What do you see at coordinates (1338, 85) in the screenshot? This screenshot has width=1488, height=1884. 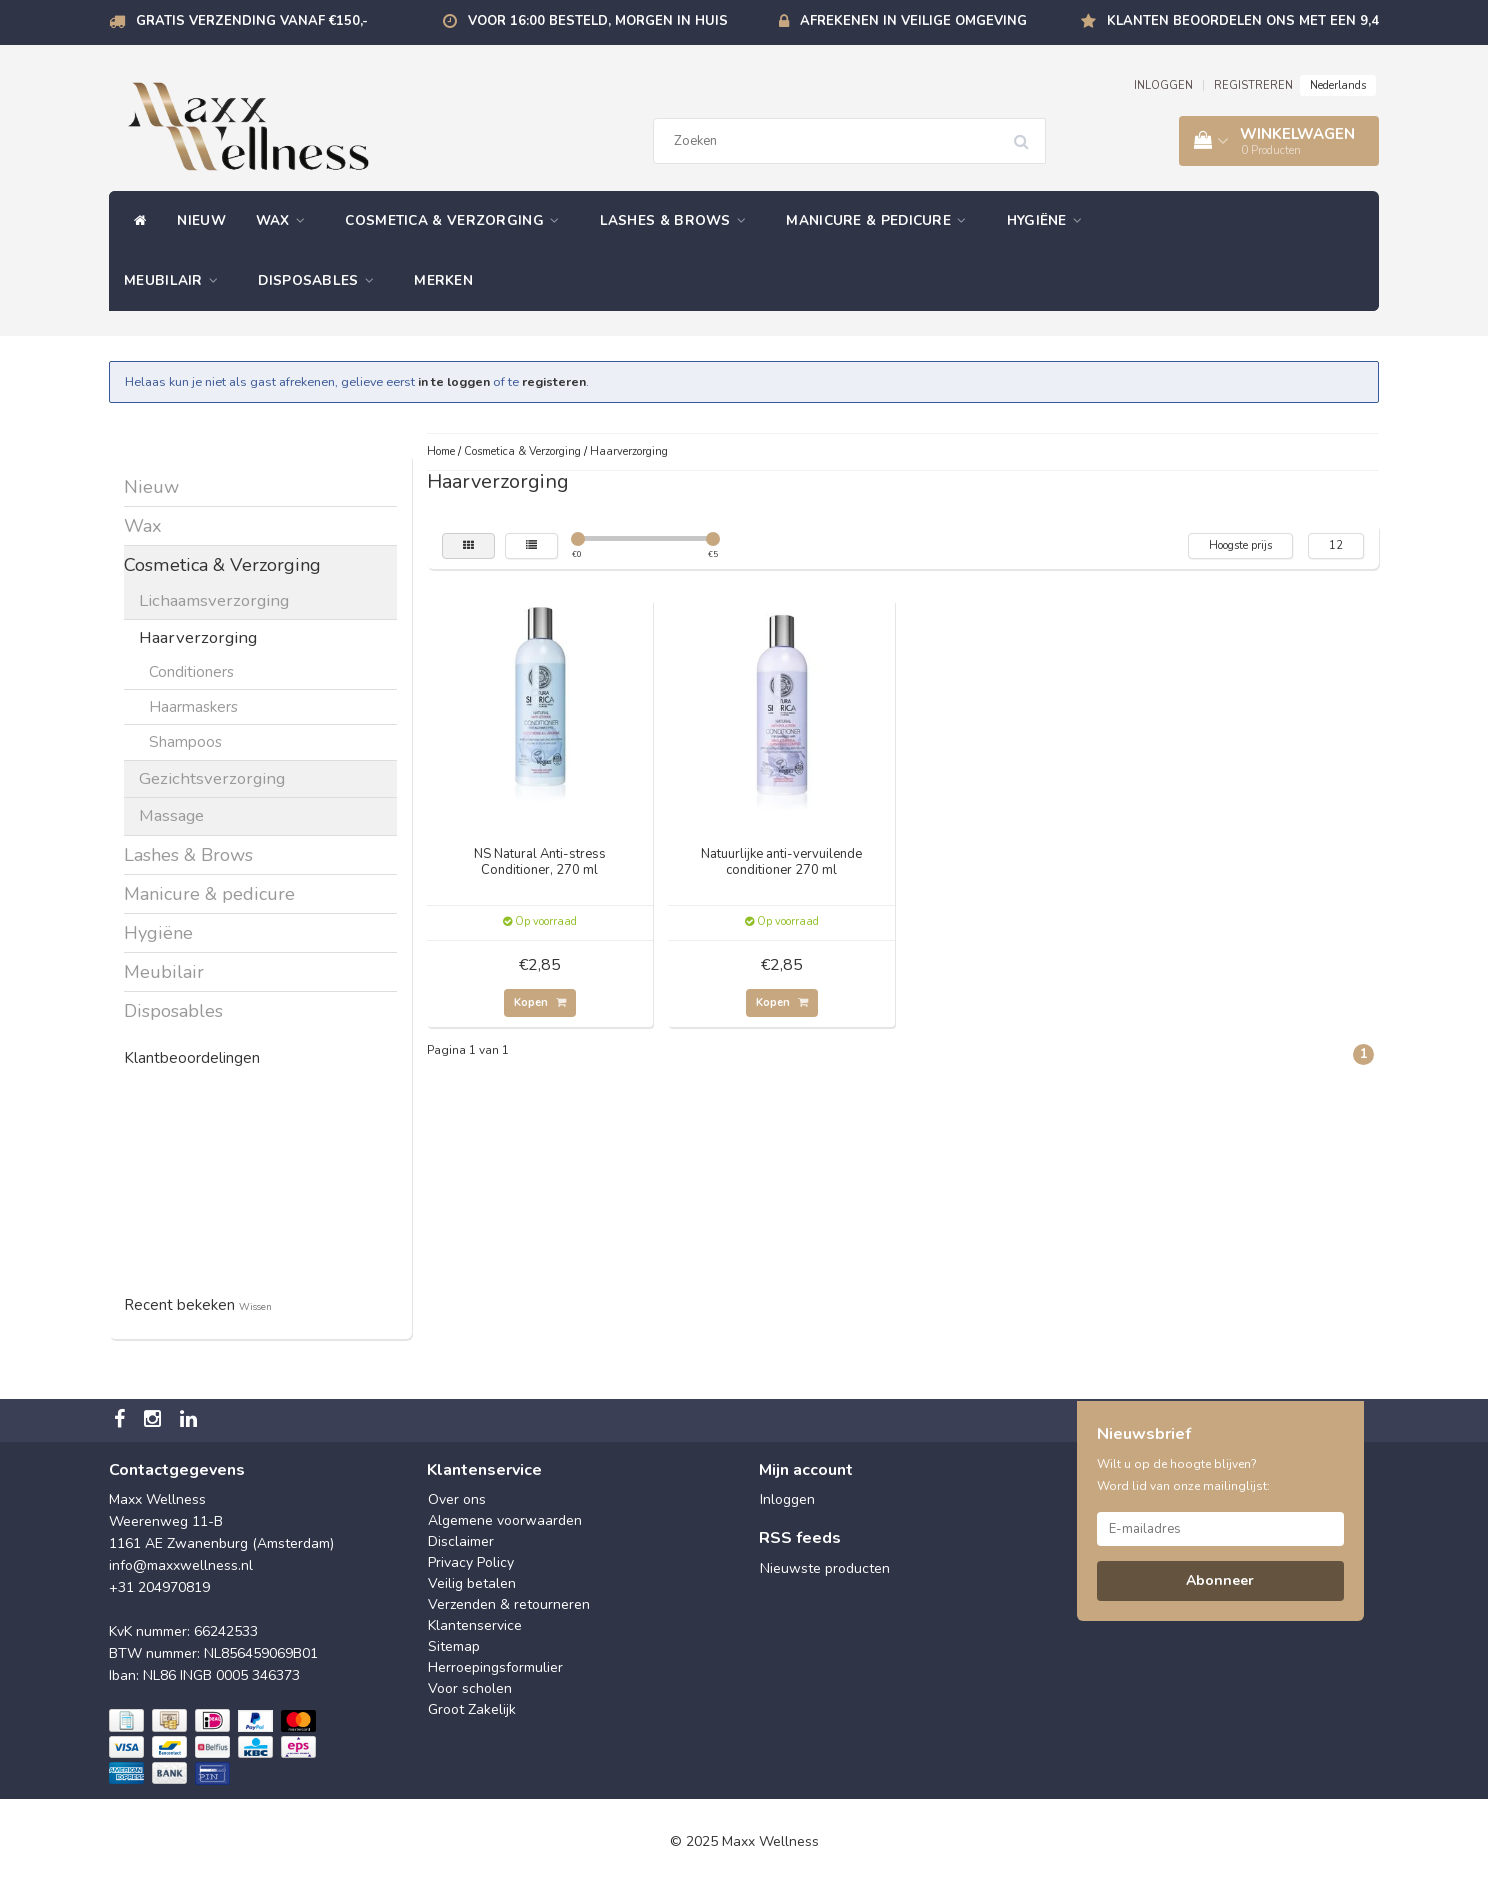 I see `Nederlands` at bounding box center [1338, 85].